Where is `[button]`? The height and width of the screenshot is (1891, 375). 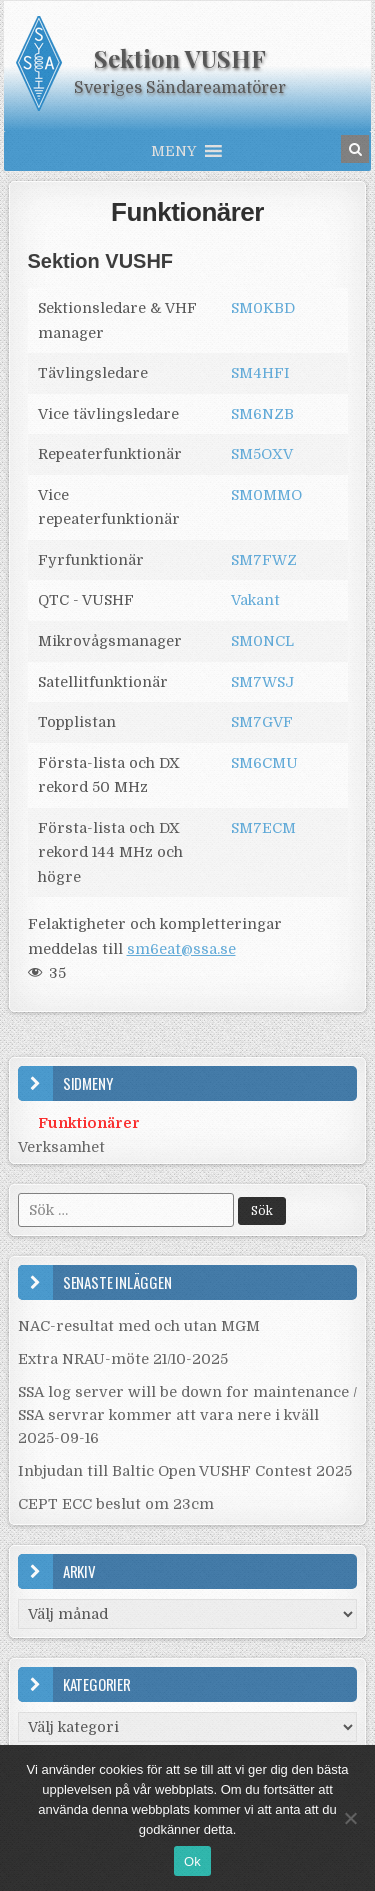
[button] is located at coordinates (173, 151).